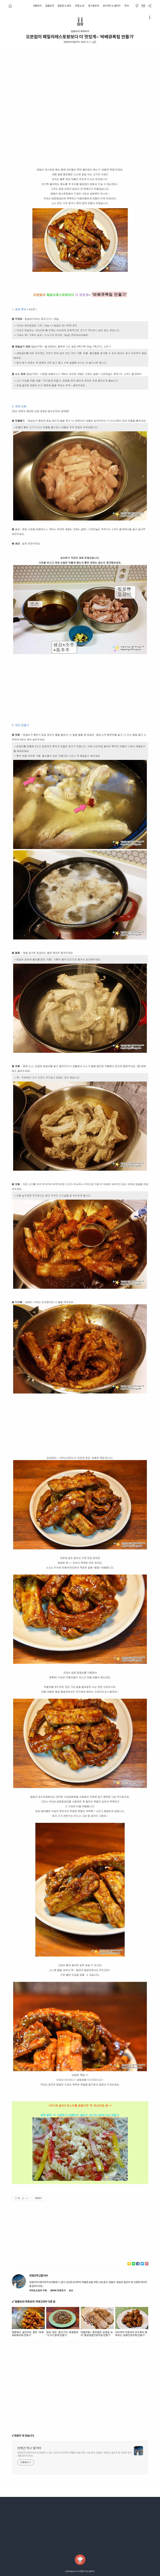  I want to click on 카카오스토리 구독, so click(38, 2290).